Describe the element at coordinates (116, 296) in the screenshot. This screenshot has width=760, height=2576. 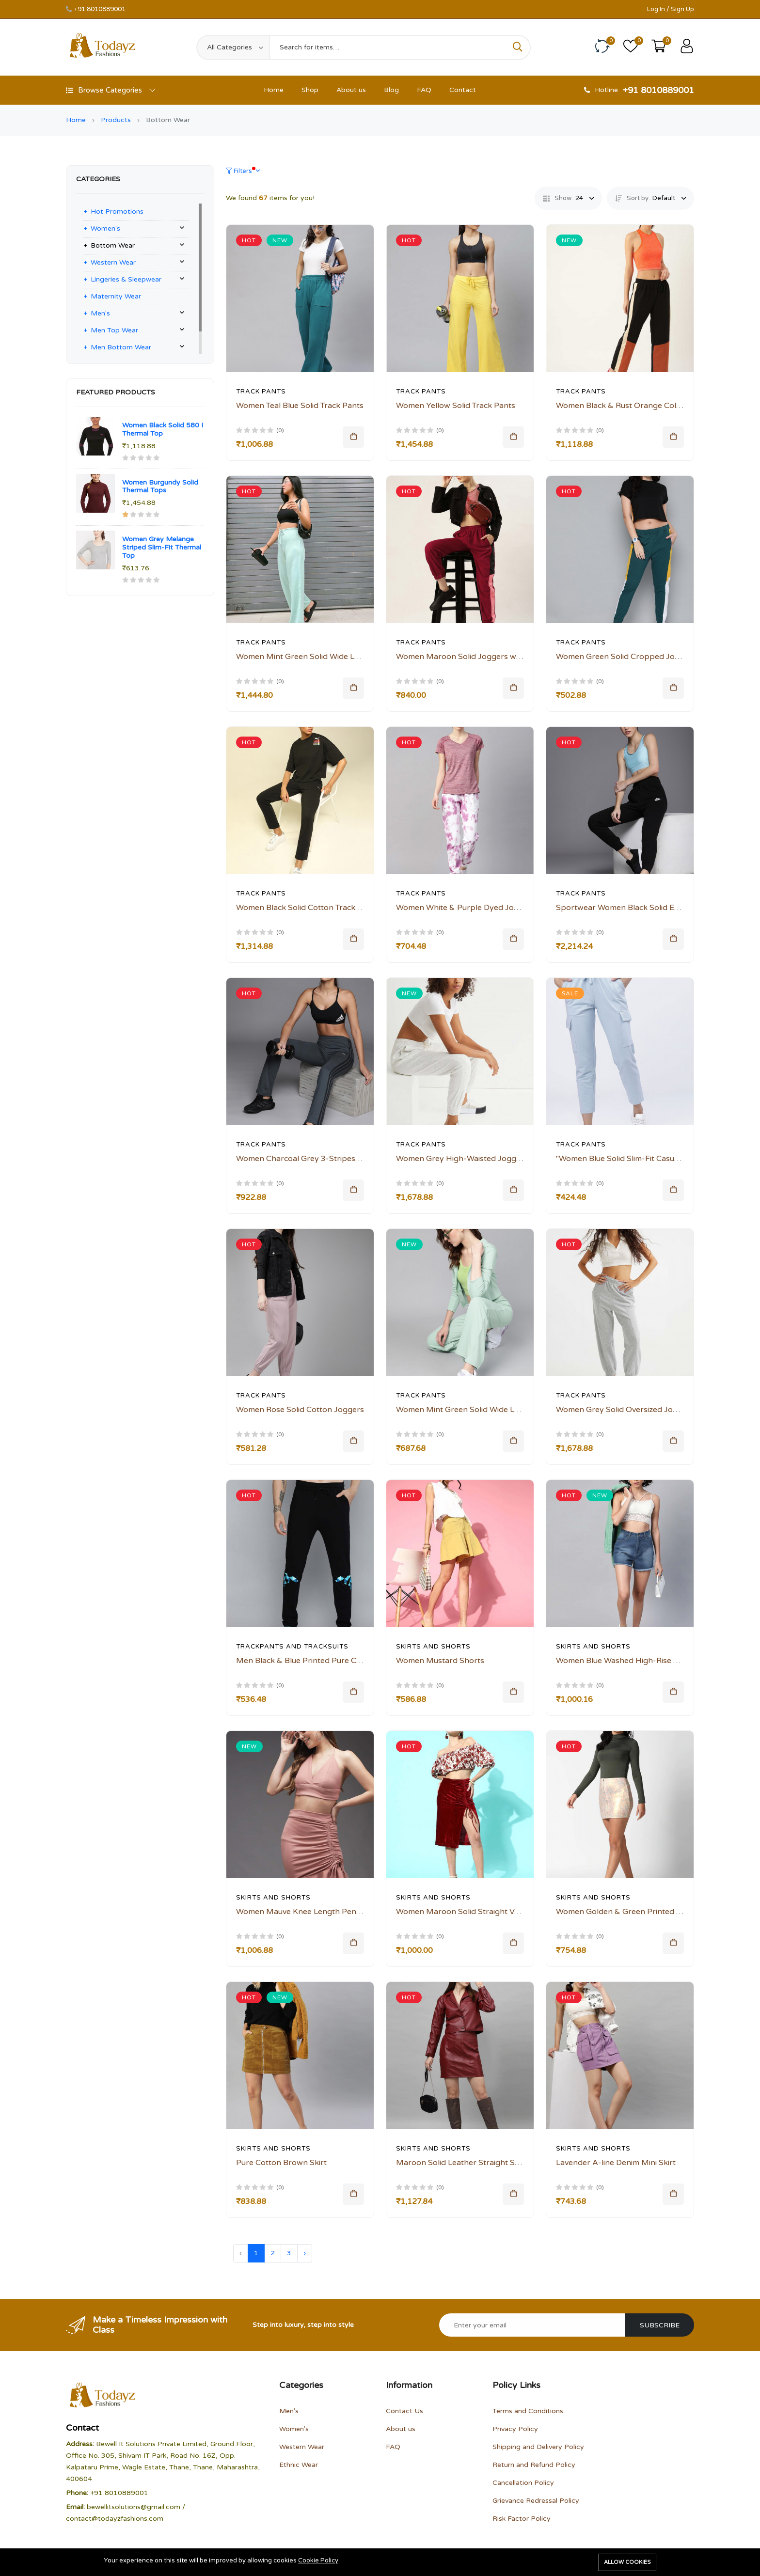
I see `Maternity Wear` at that location.